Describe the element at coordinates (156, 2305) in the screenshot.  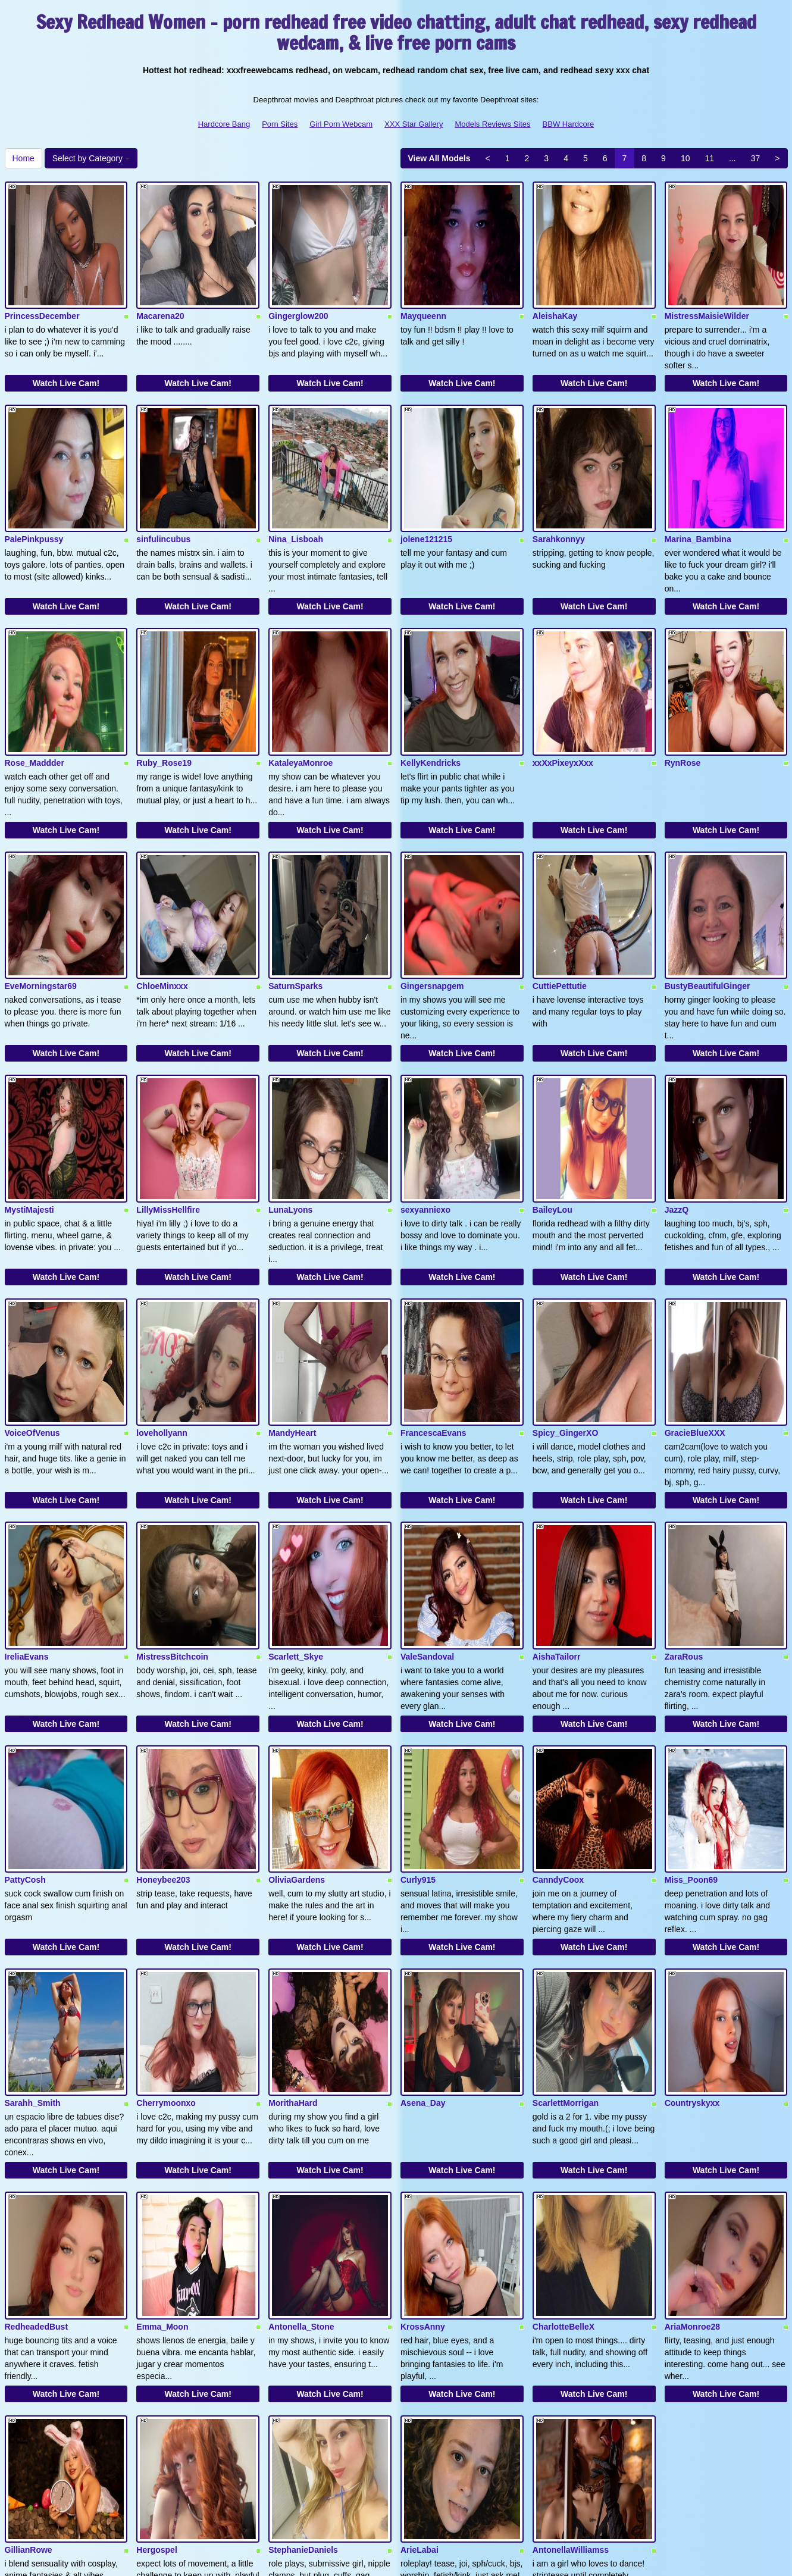
I see `Hergospel` at that location.